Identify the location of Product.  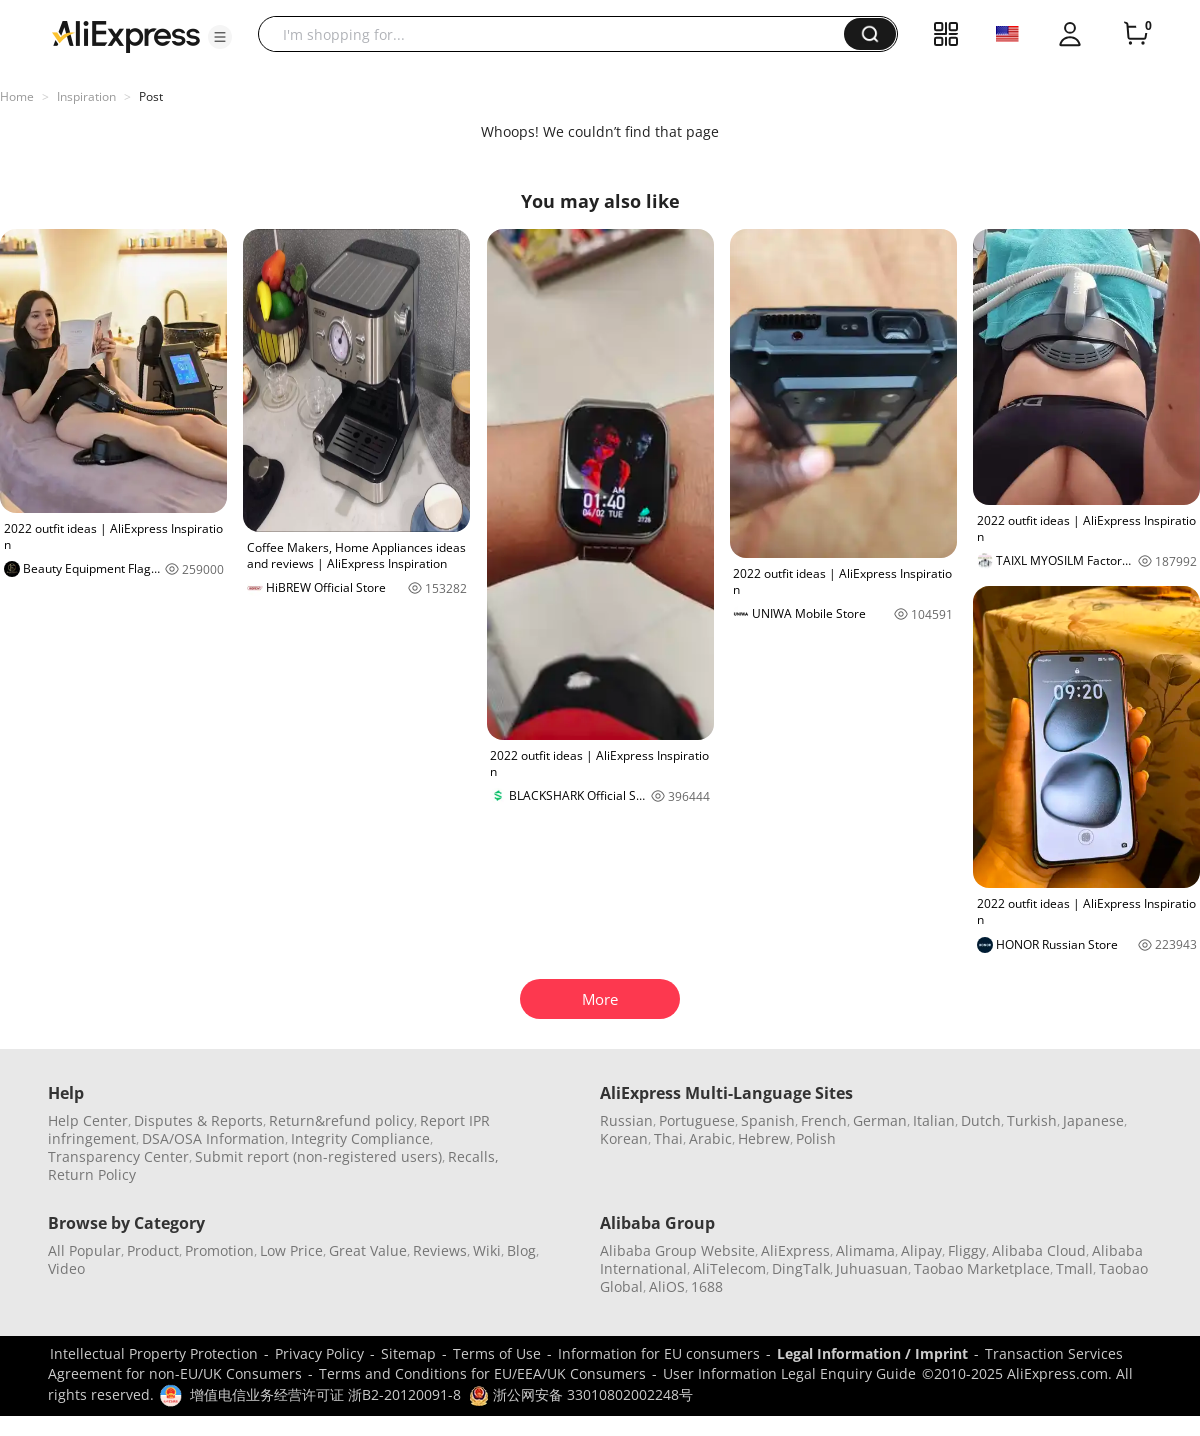
(153, 1250).